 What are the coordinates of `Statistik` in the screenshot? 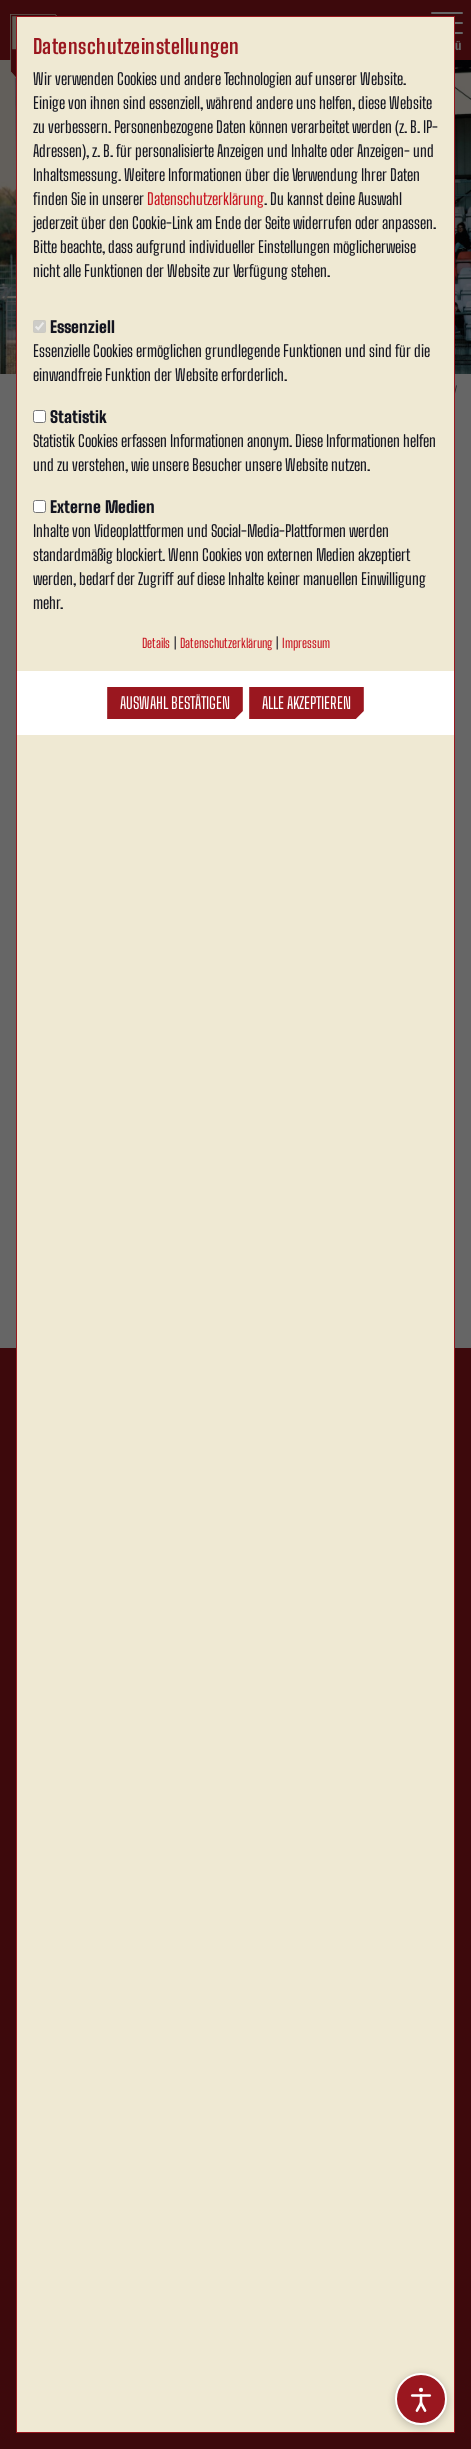 It's located at (70, 416).